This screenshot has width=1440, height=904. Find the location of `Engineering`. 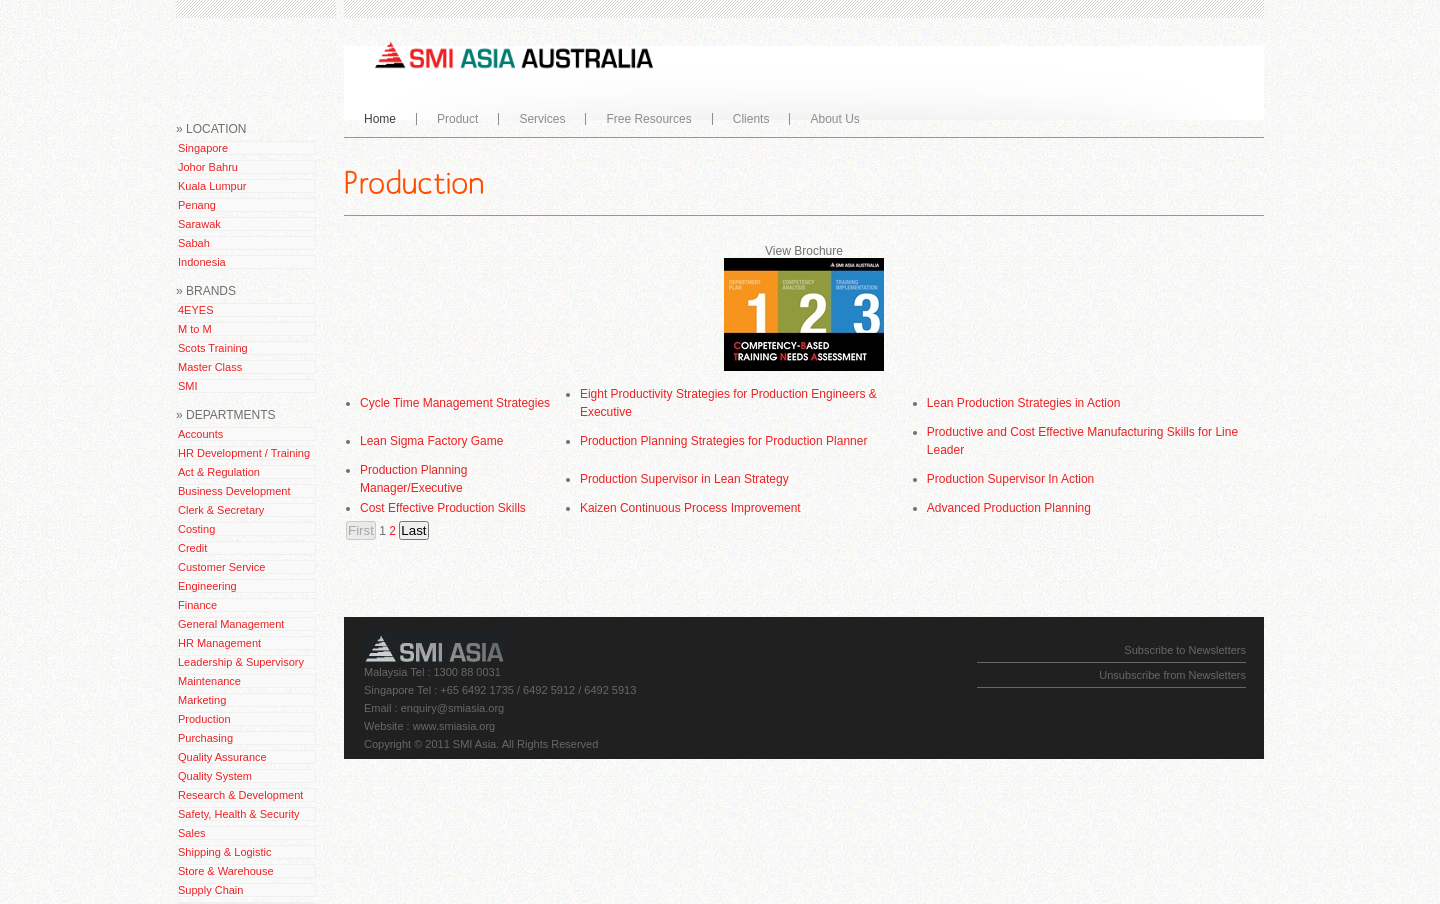

Engineering is located at coordinates (207, 586).